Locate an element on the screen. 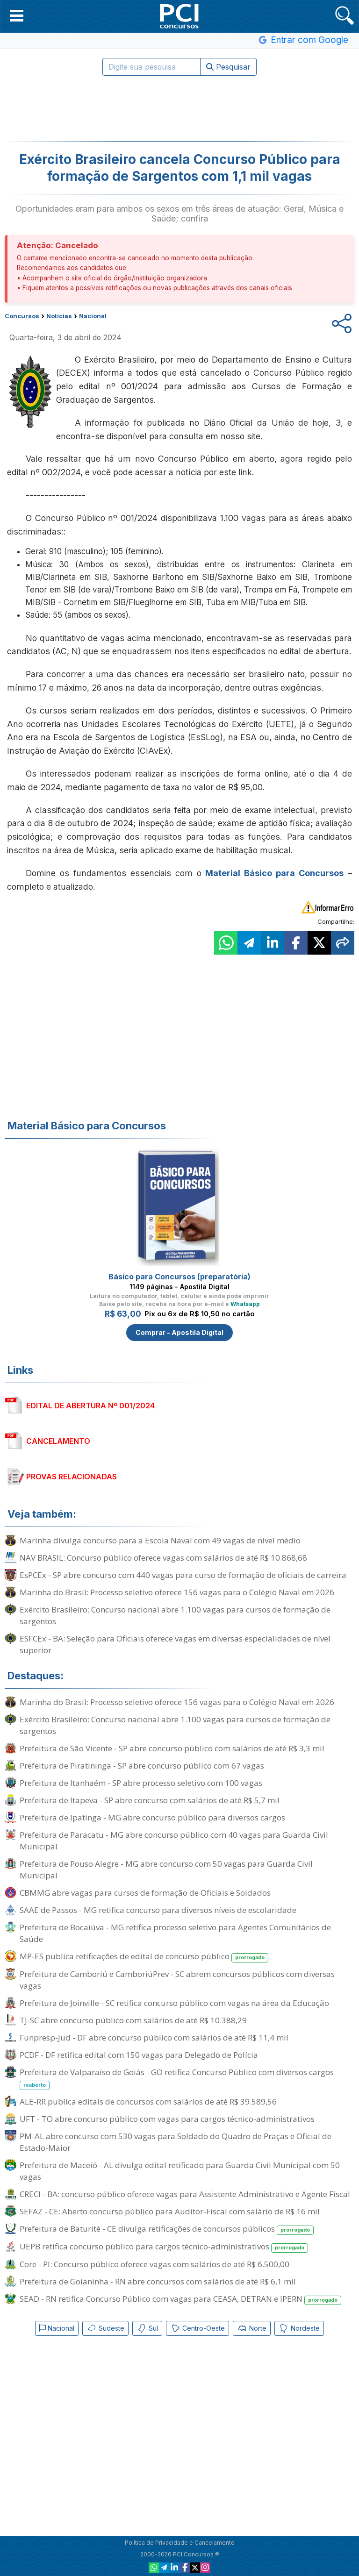 The width and height of the screenshot is (359, 2576). Prefeitura de Valparaíso de Goiás - GO retifica Concurso Público com diversos cargos is located at coordinates (177, 2078).